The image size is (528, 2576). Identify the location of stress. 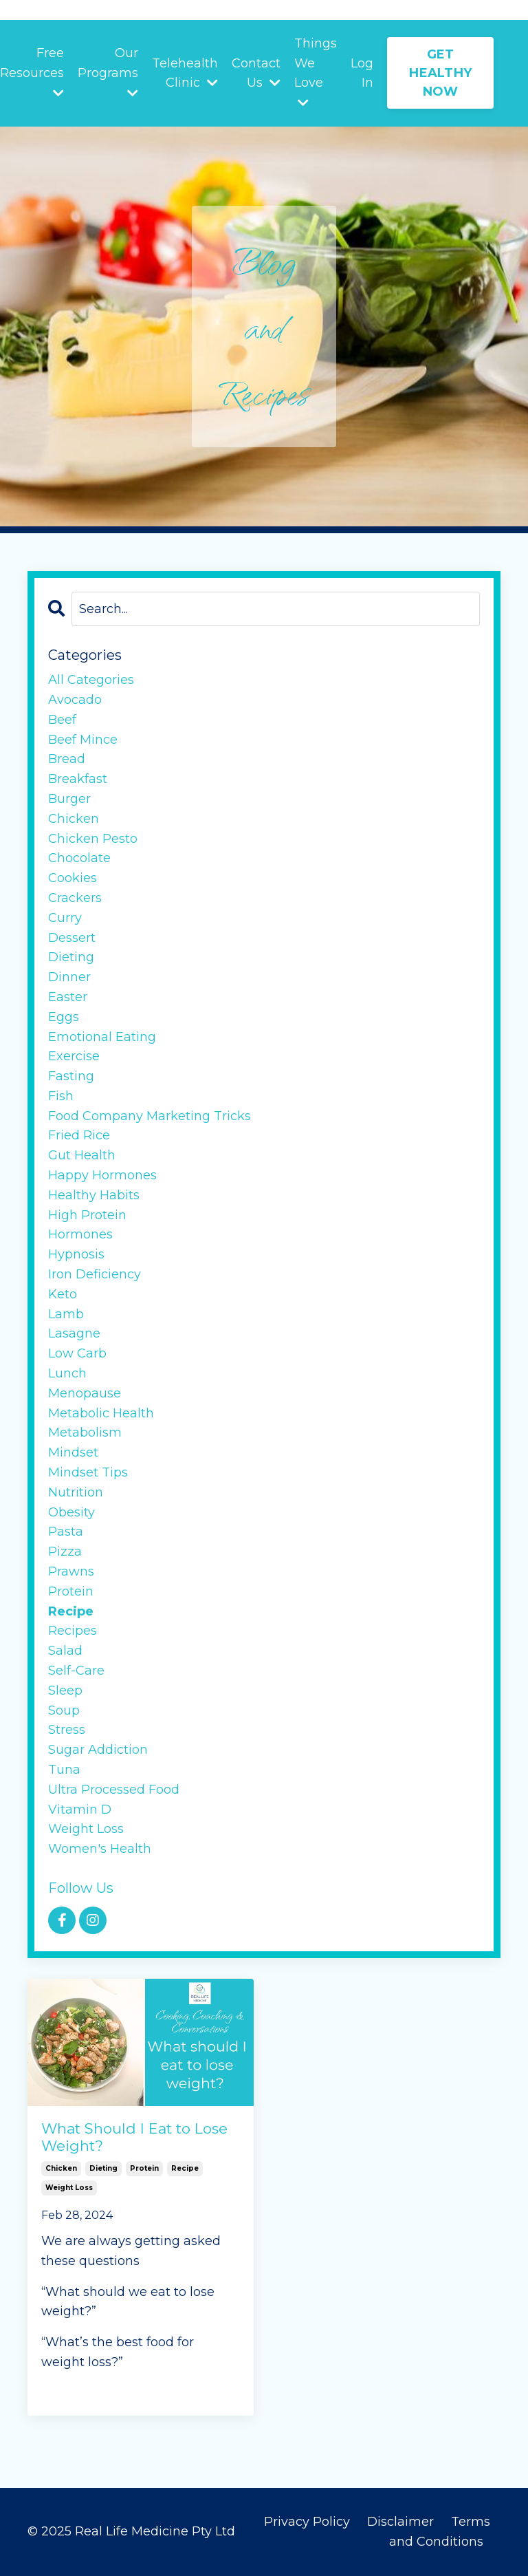
(66, 1729).